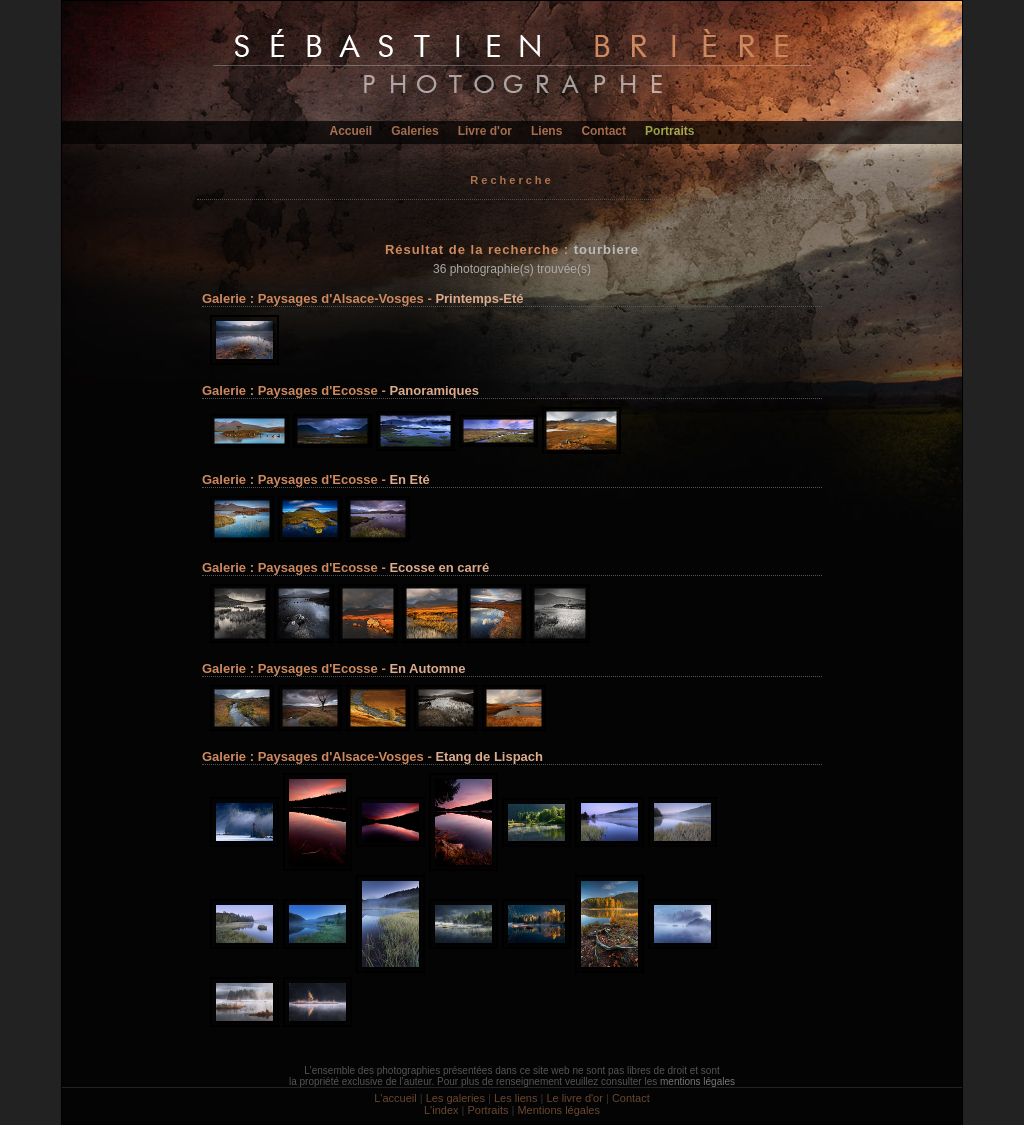 This screenshot has width=1024, height=1125. What do you see at coordinates (697, 1081) in the screenshot?
I see `mentions légales` at bounding box center [697, 1081].